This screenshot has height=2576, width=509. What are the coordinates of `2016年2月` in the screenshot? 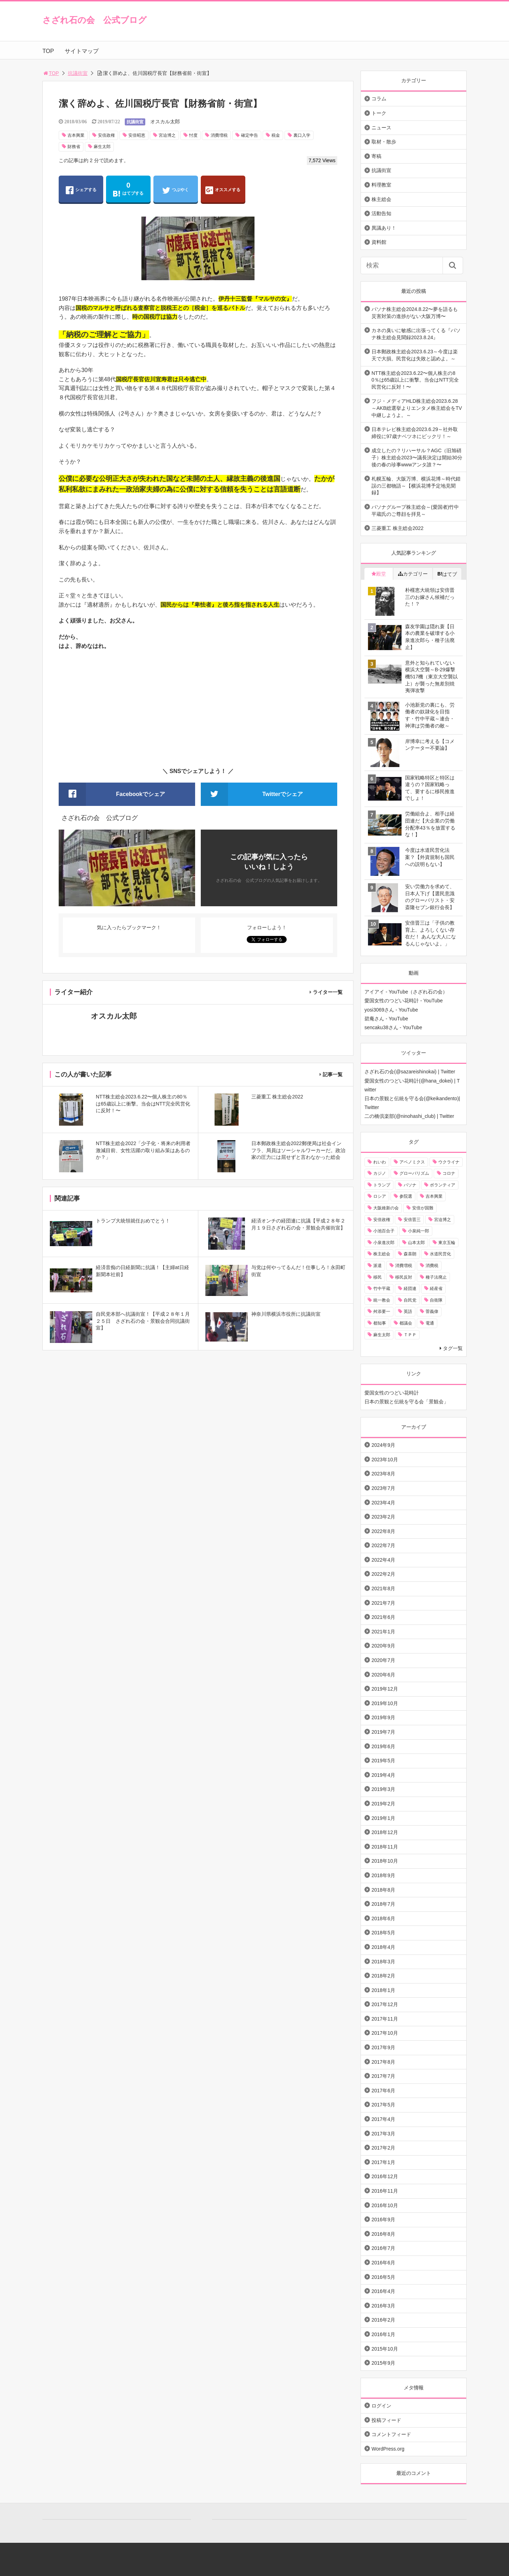 It's located at (383, 2320).